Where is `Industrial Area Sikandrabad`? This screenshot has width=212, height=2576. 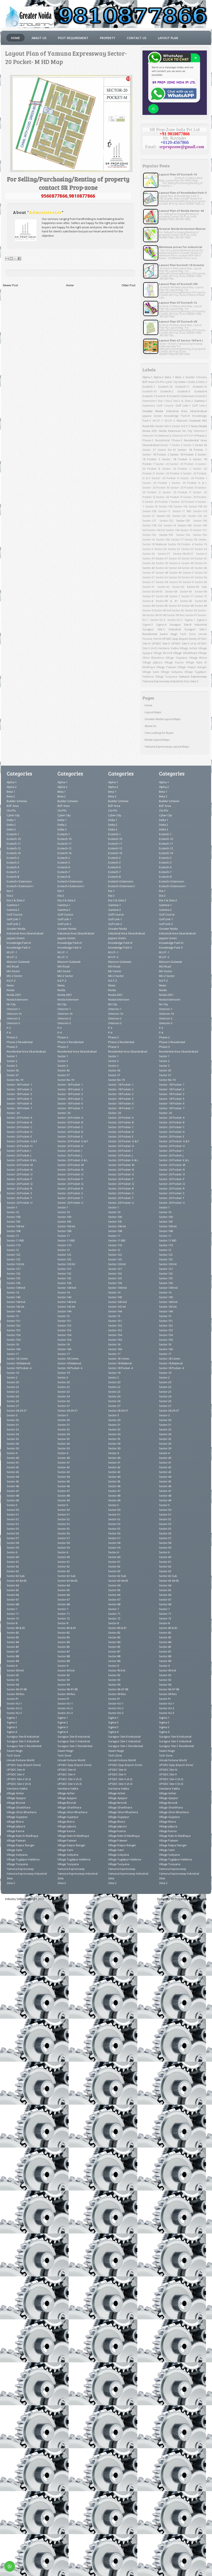
Industrial Area Sikandrabad is located at coordinates (186, 411).